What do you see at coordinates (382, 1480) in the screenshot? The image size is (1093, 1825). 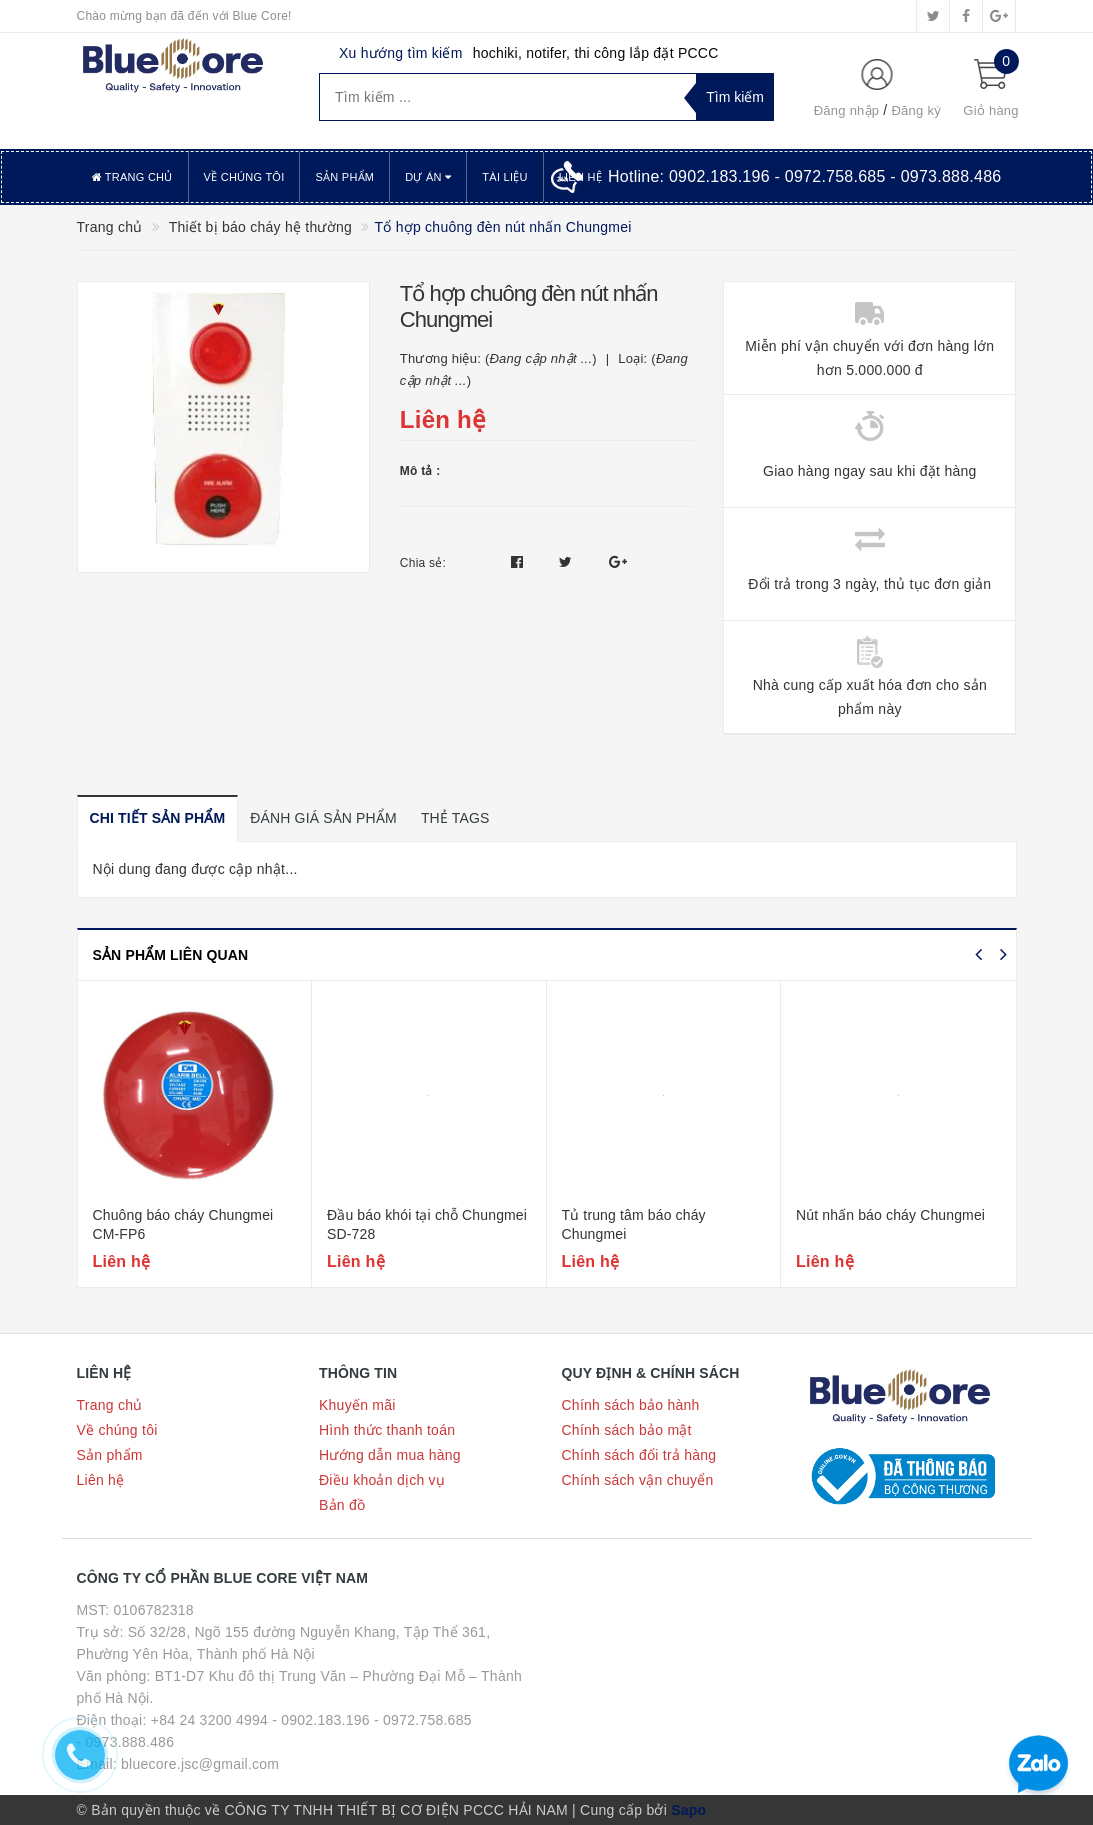 I see `Điều khoản dịch vụ` at bounding box center [382, 1480].